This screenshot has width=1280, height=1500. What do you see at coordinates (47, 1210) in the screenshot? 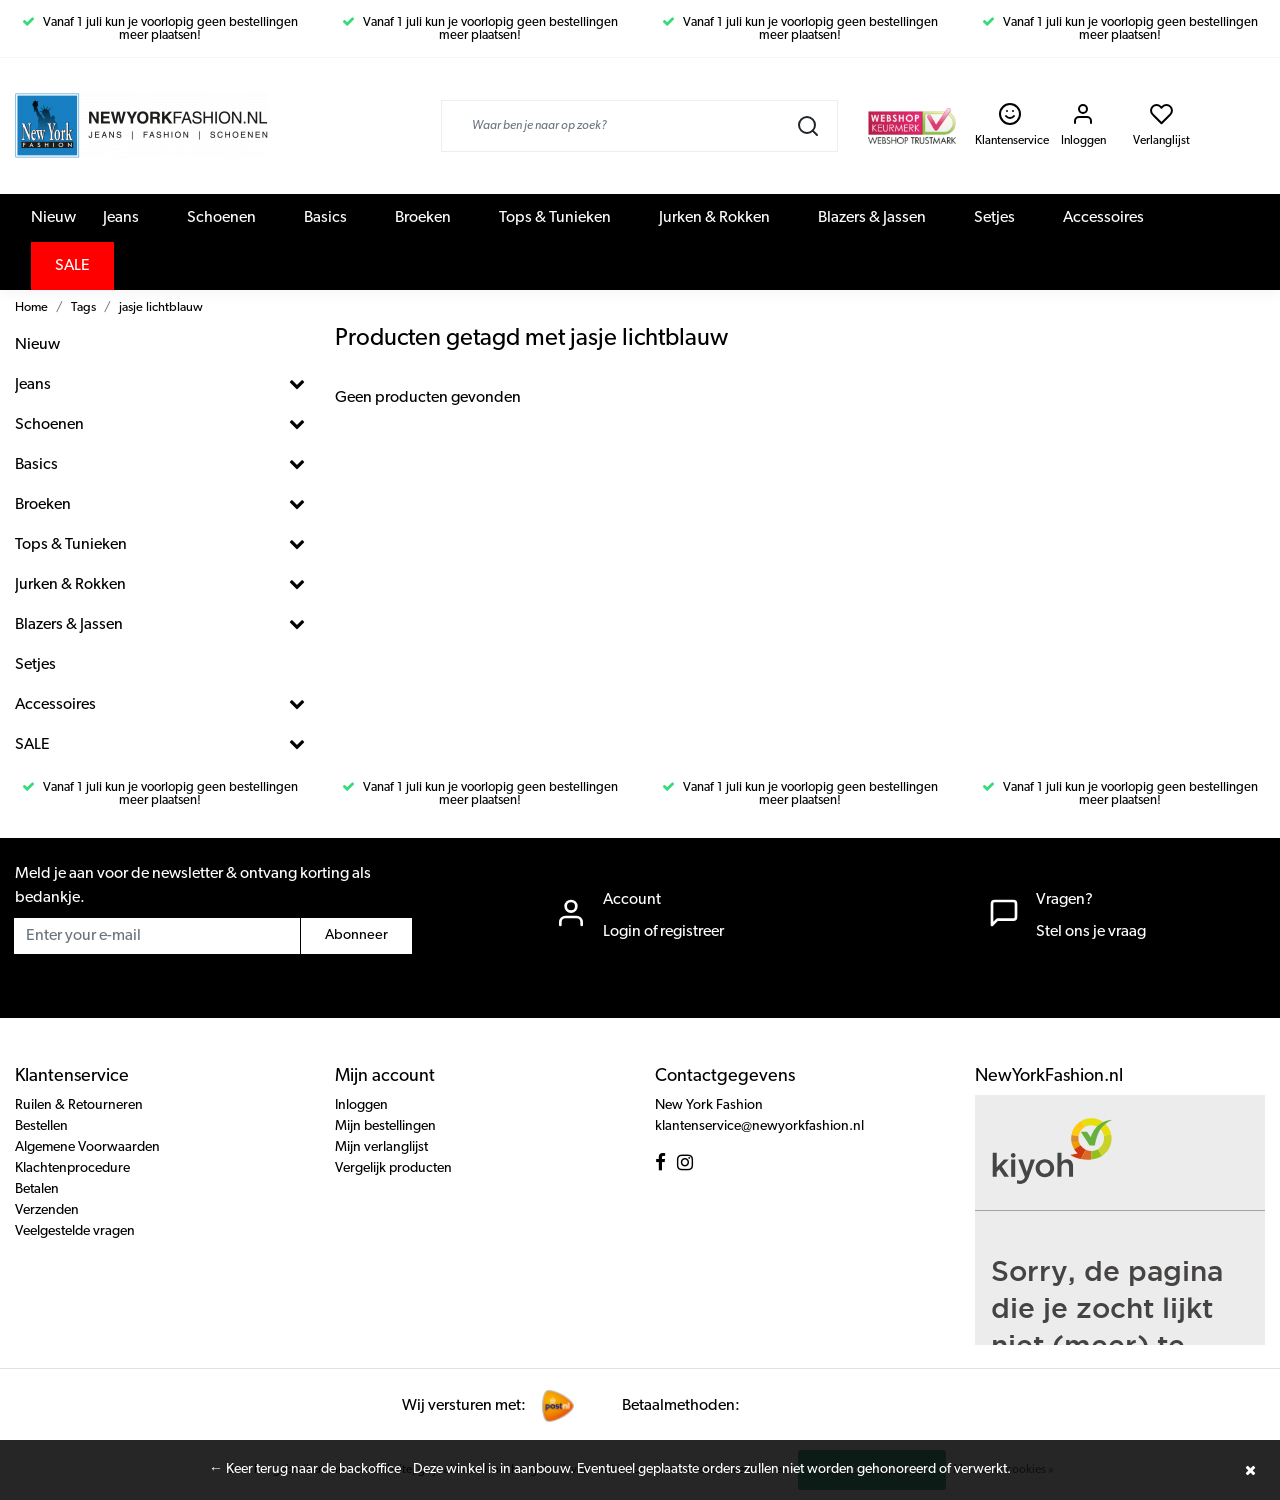
I see `Verzenden` at bounding box center [47, 1210].